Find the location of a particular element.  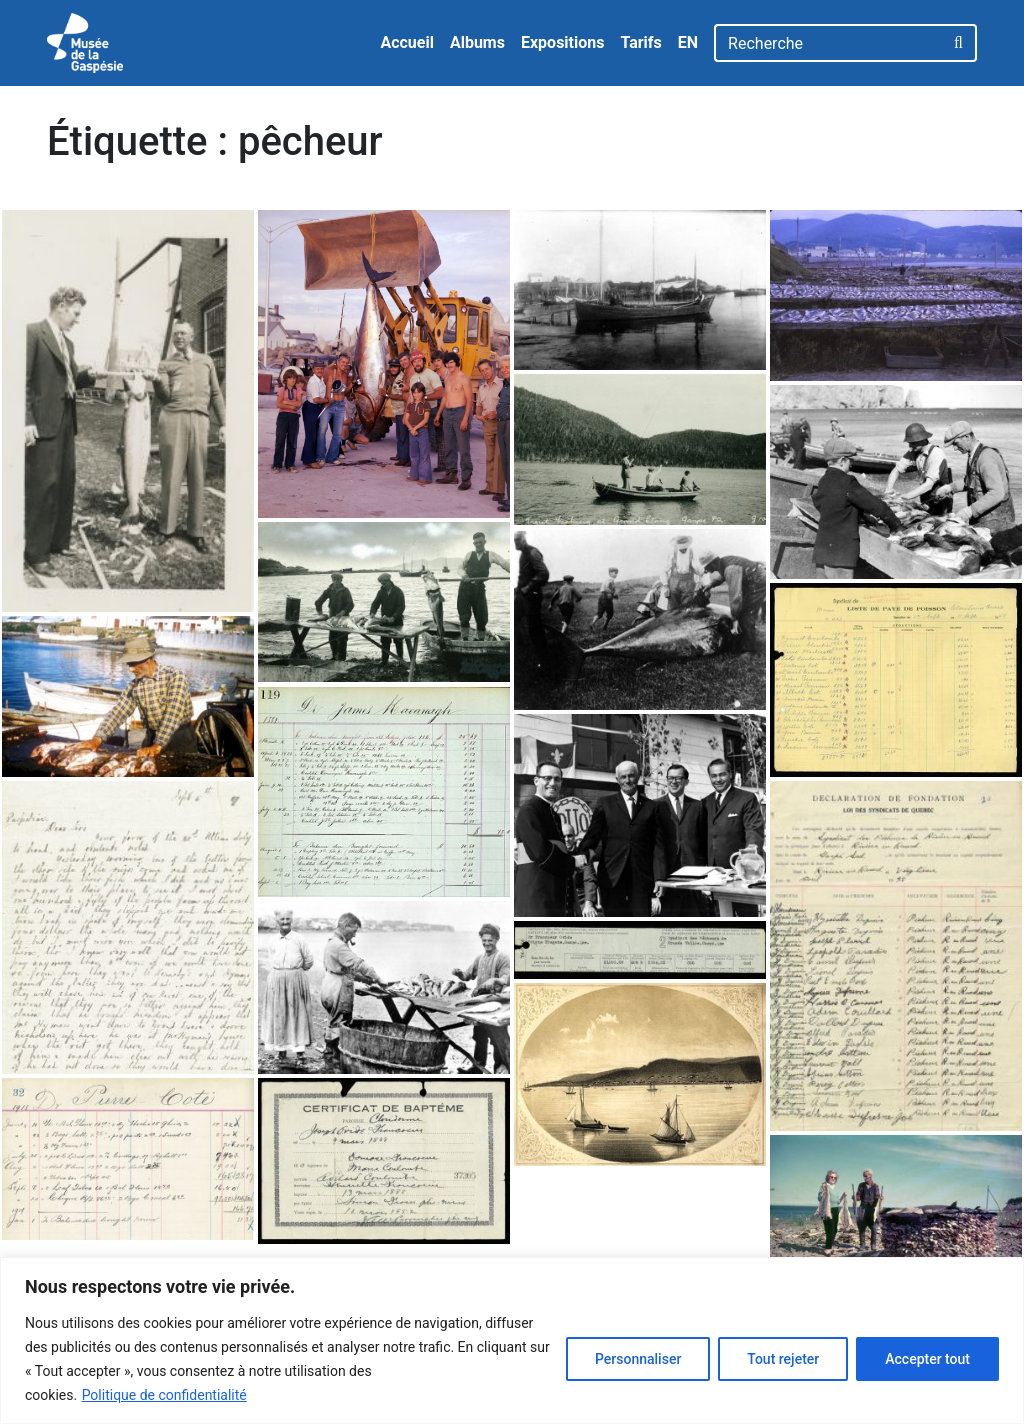

Expositions is located at coordinates (563, 42).